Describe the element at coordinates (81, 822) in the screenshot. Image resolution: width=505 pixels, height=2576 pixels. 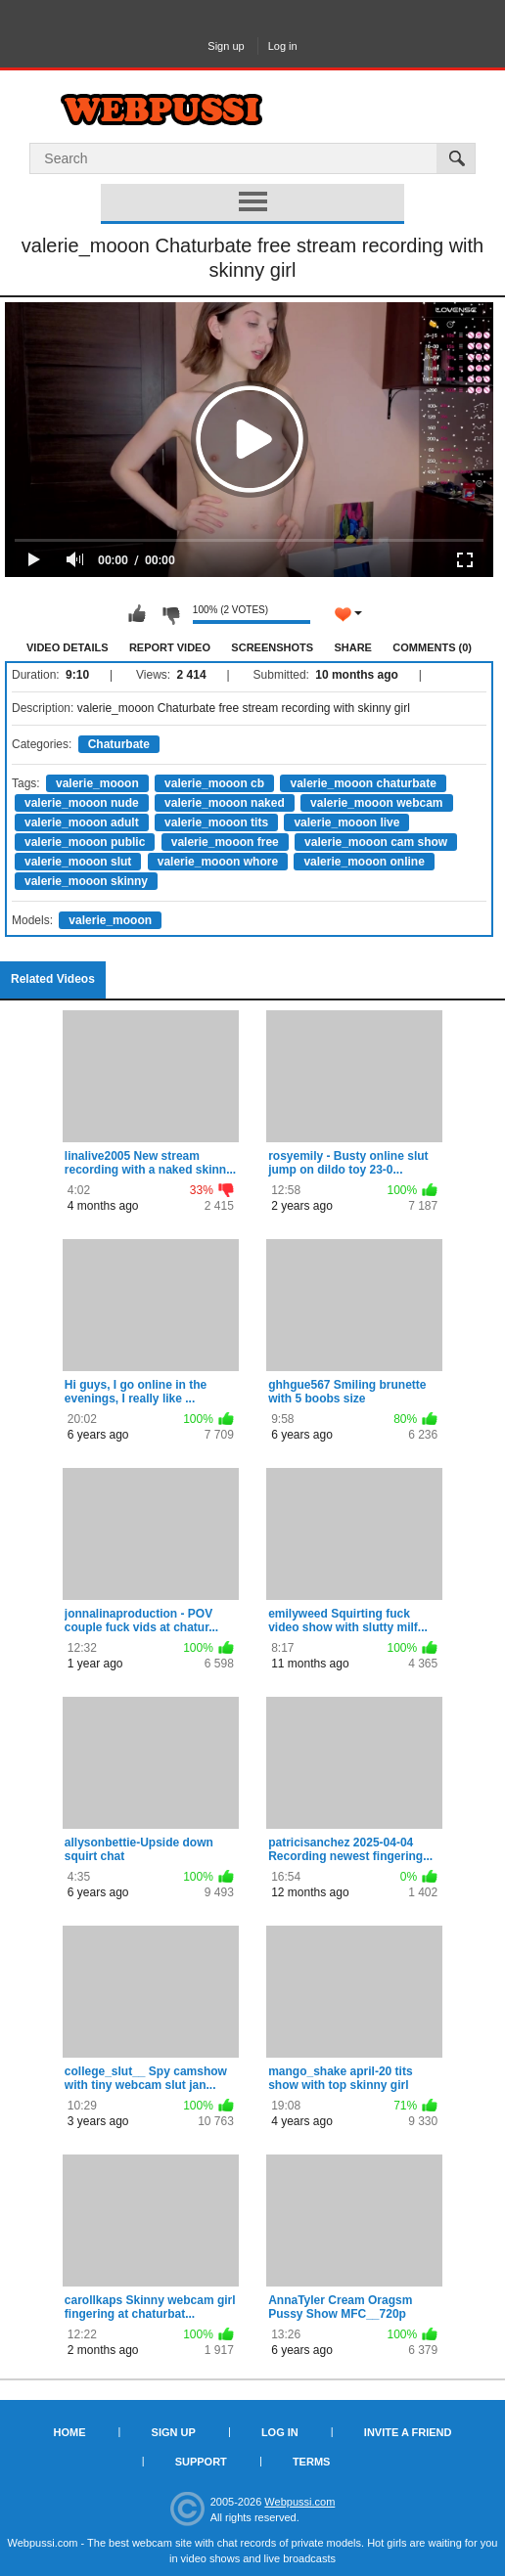
I see `valerie_mooon adult` at that location.